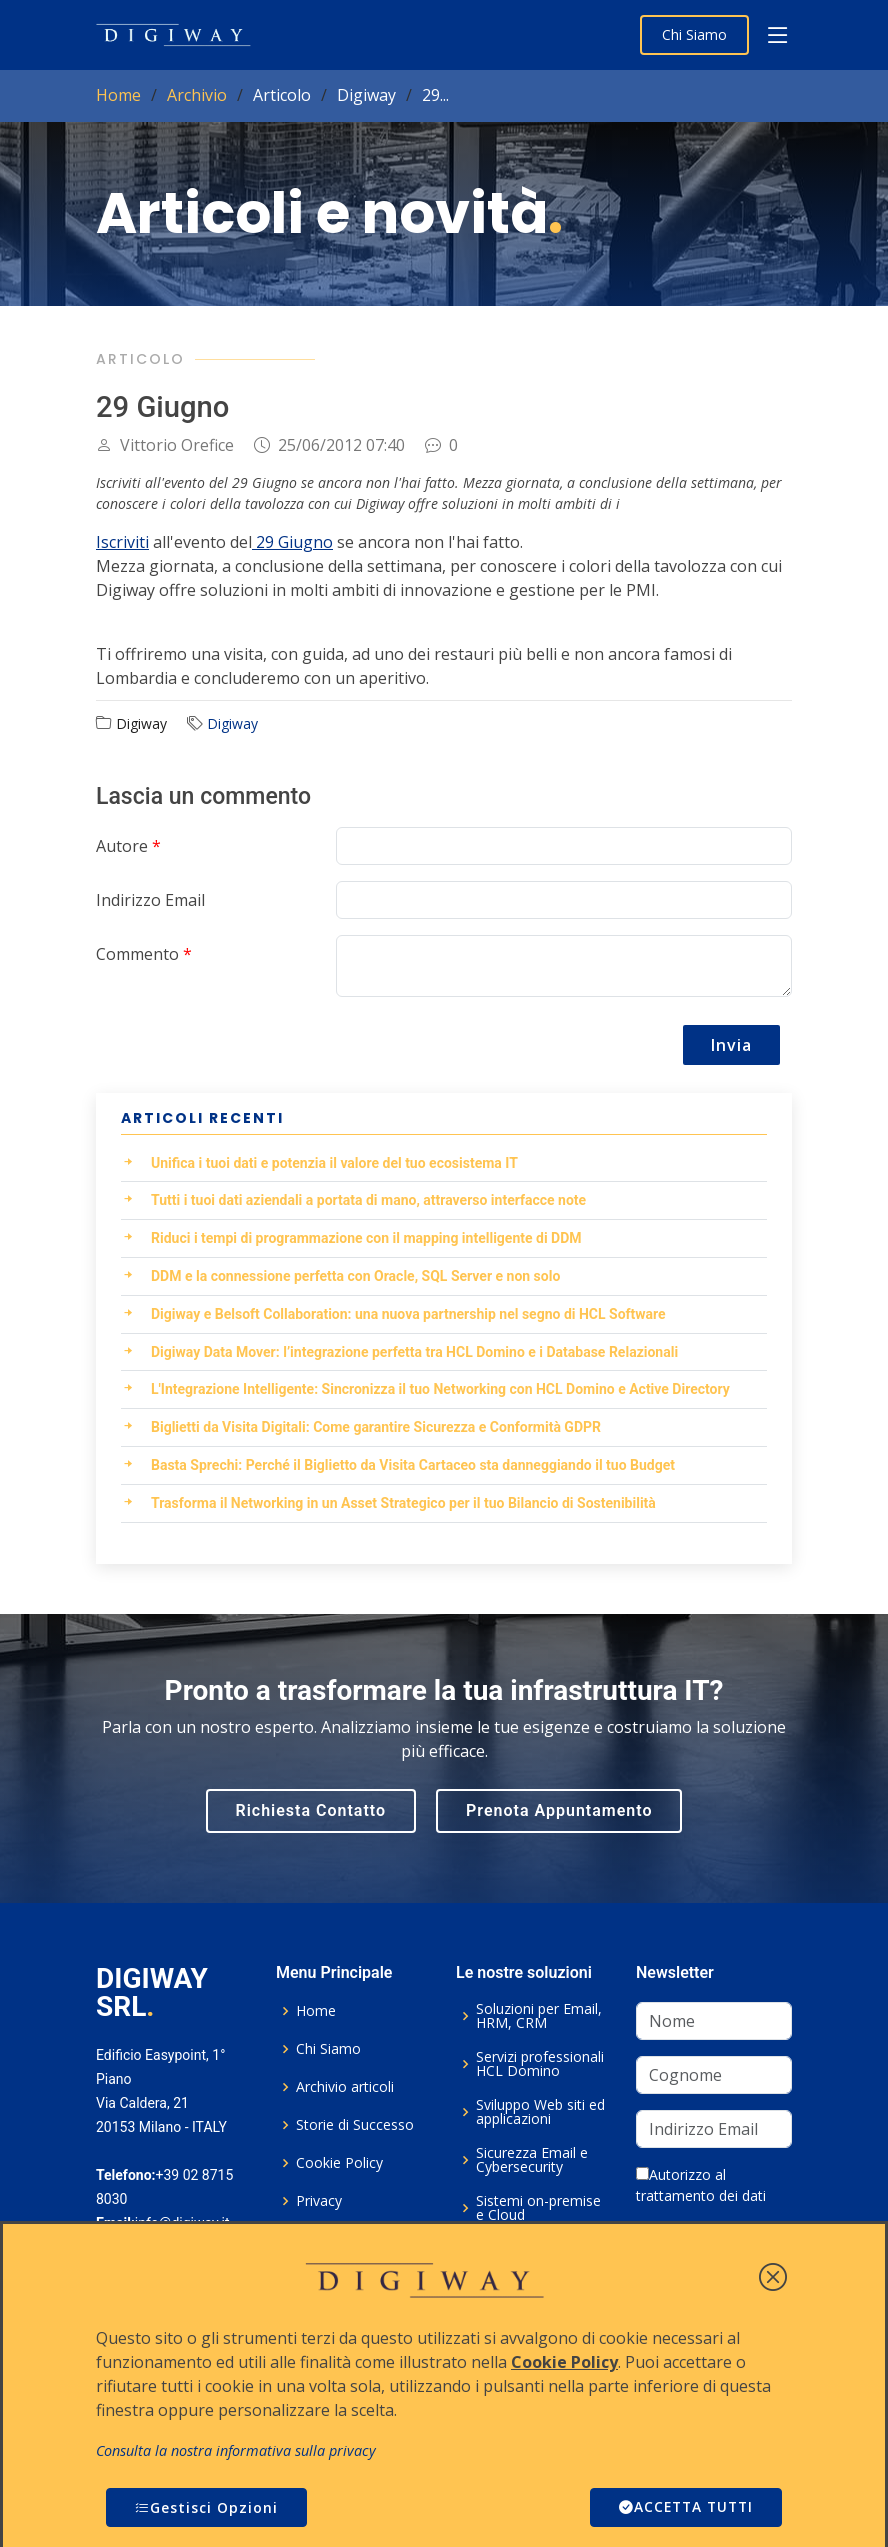  What do you see at coordinates (118, 95) in the screenshot?
I see `Home` at bounding box center [118, 95].